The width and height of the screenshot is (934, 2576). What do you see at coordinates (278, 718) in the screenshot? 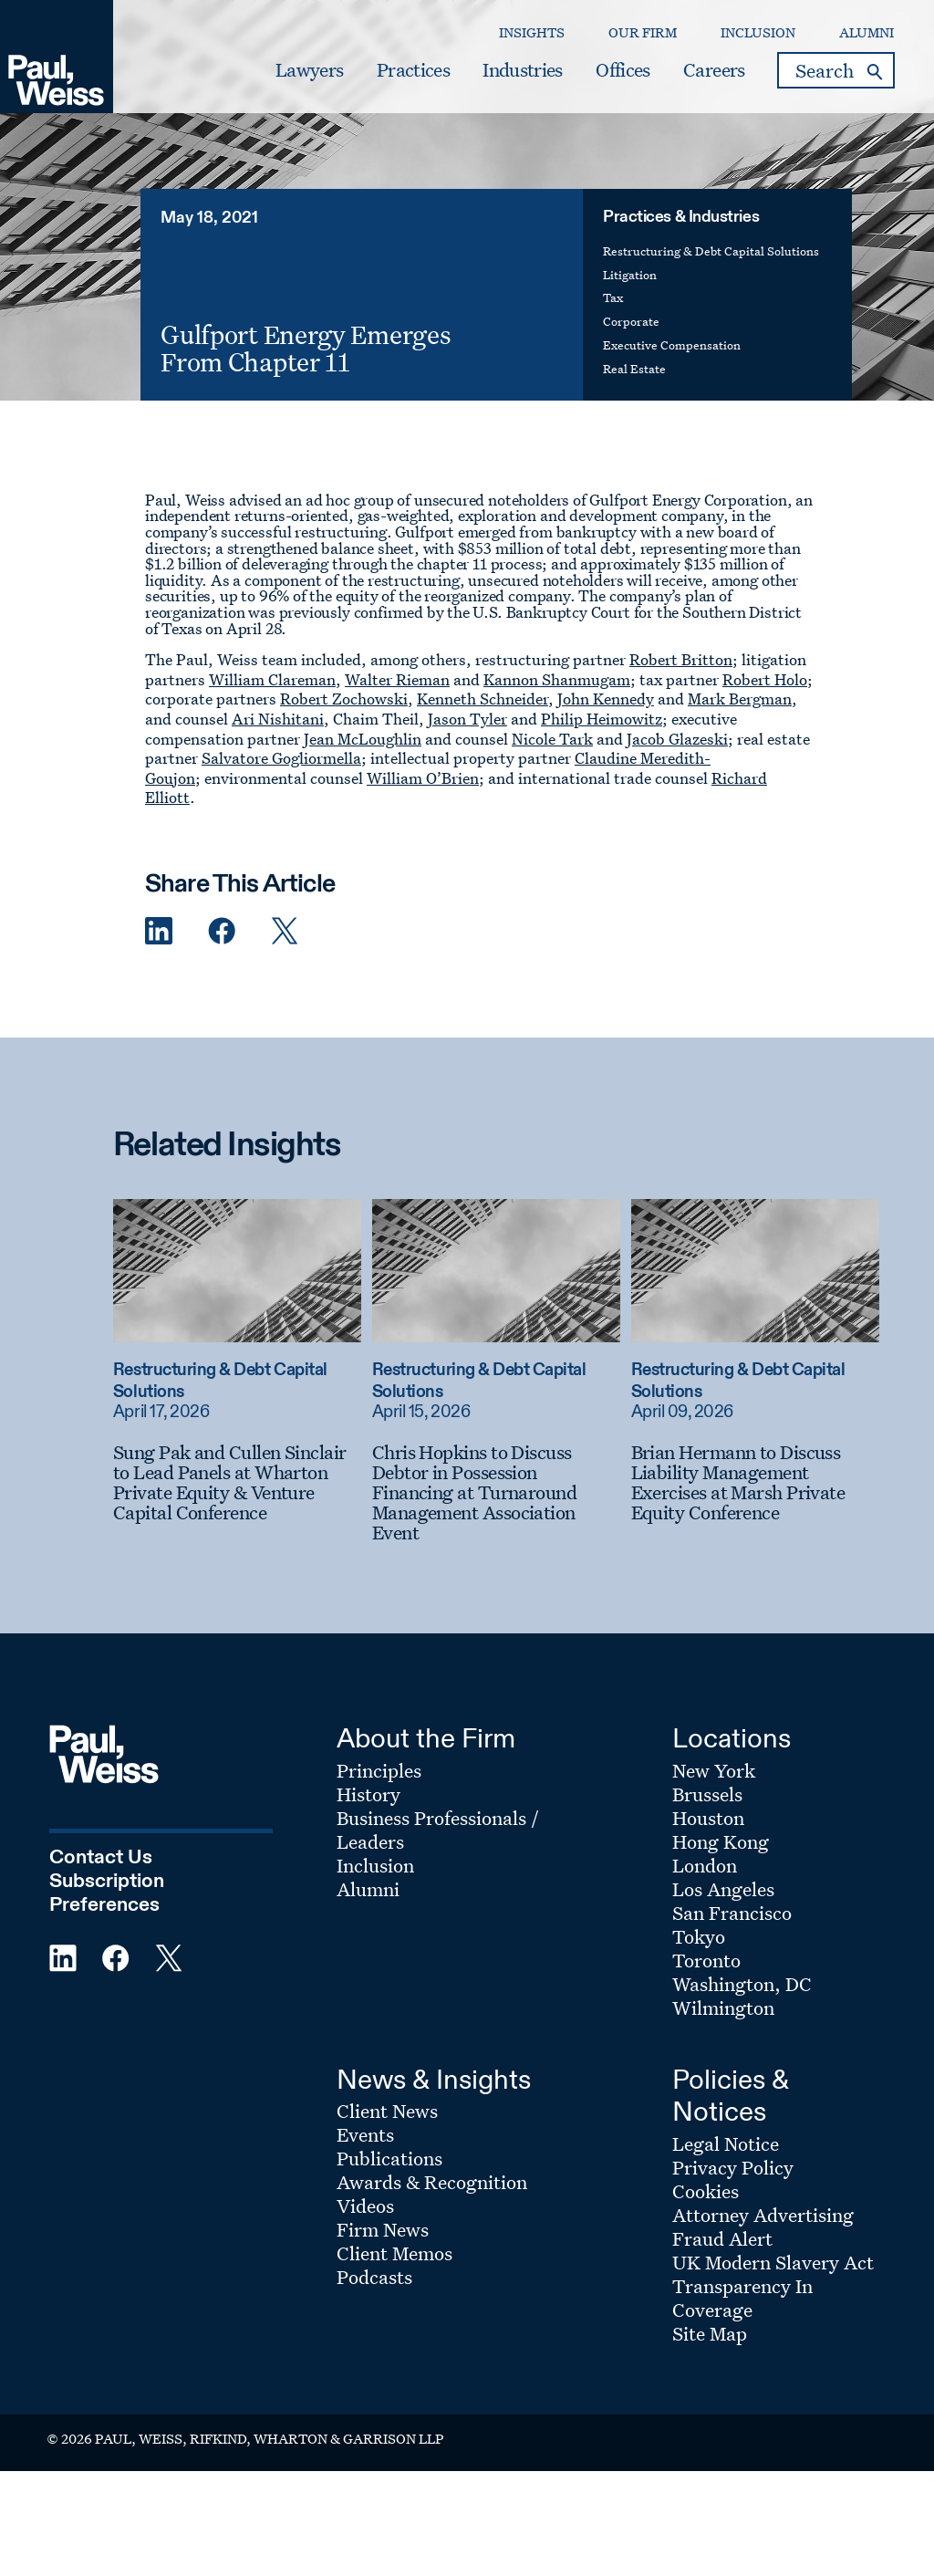
I see `Ari Nishitani` at bounding box center [278, 718].